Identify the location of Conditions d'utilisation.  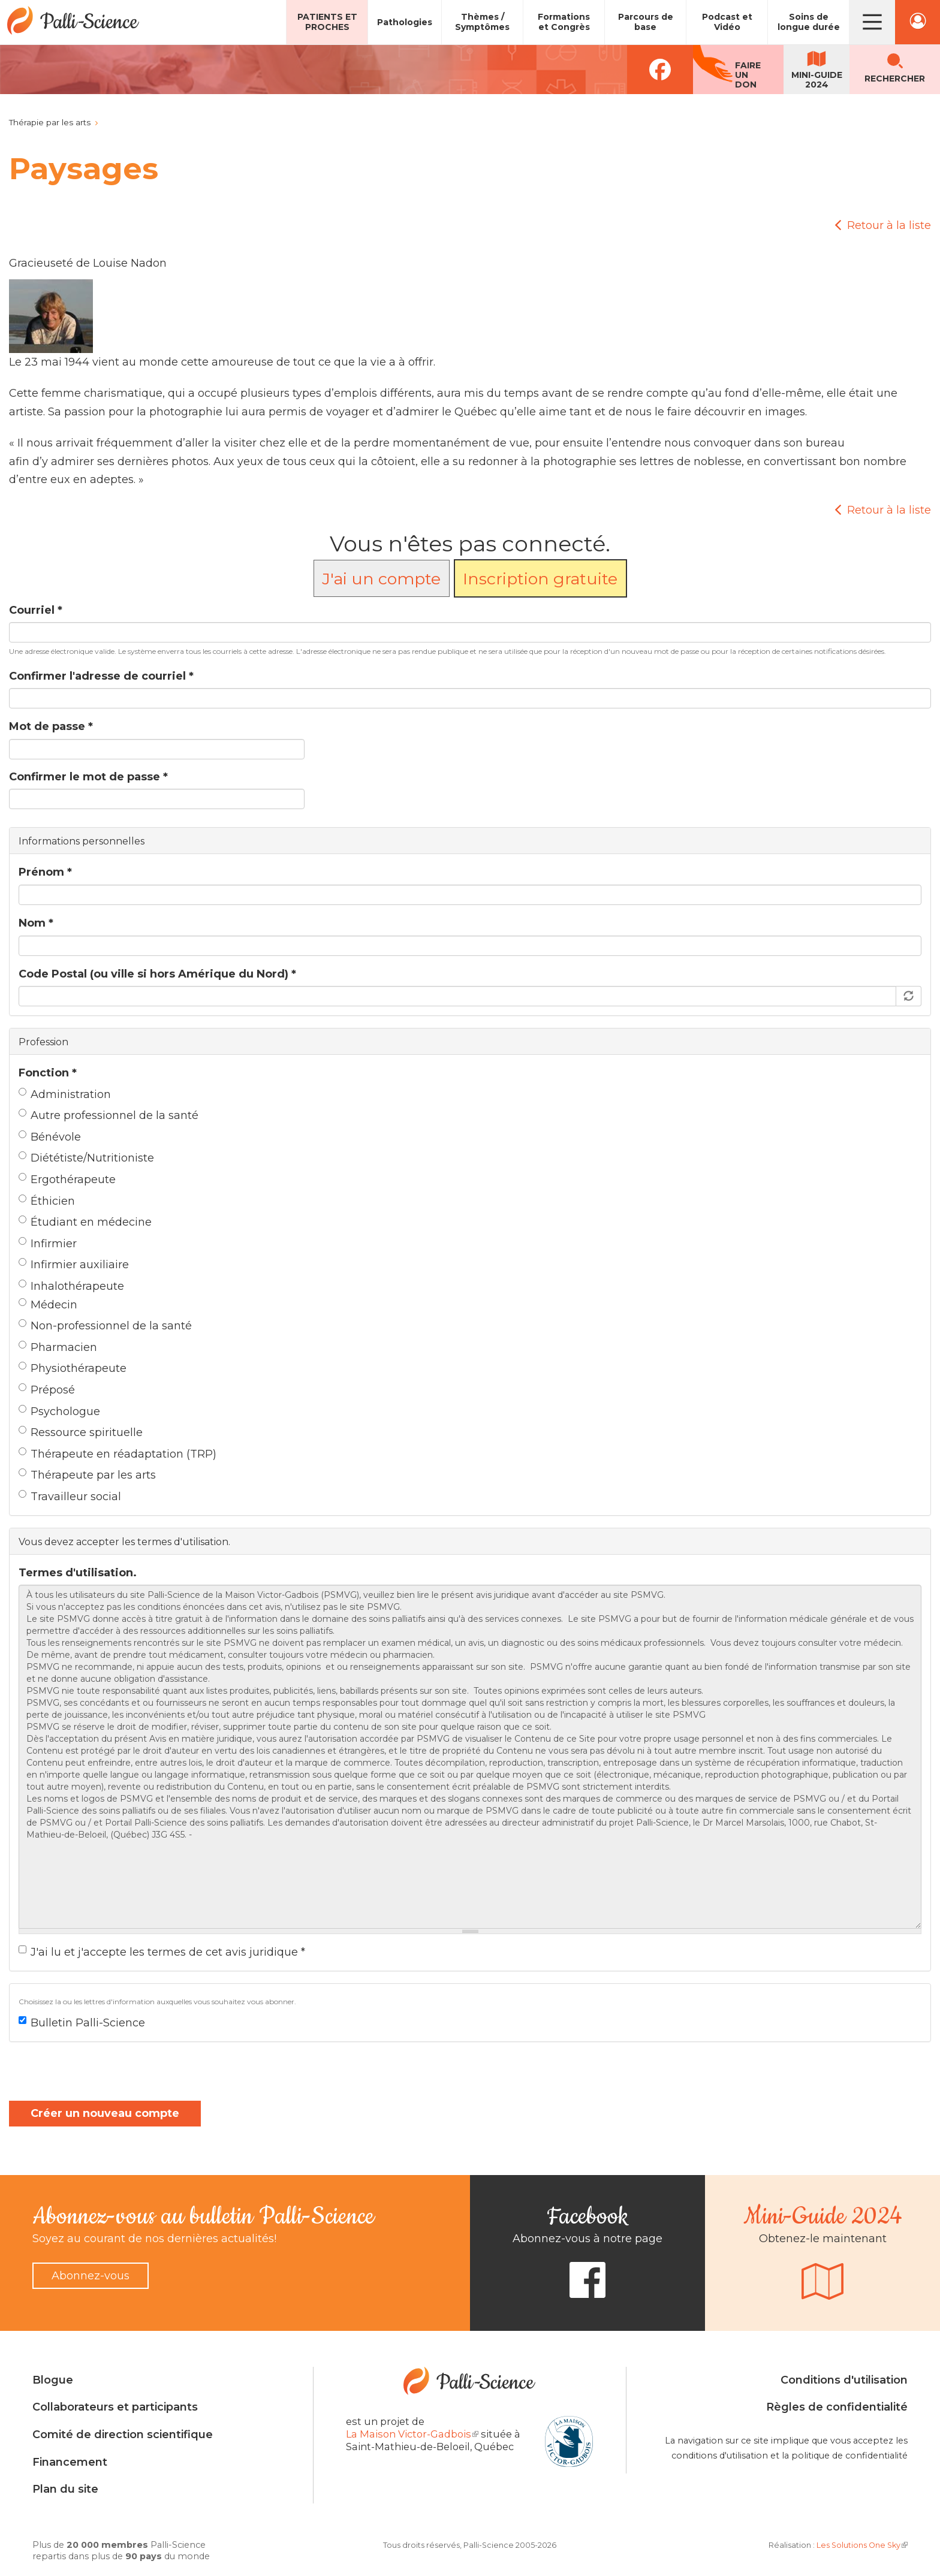
(844, 2380).